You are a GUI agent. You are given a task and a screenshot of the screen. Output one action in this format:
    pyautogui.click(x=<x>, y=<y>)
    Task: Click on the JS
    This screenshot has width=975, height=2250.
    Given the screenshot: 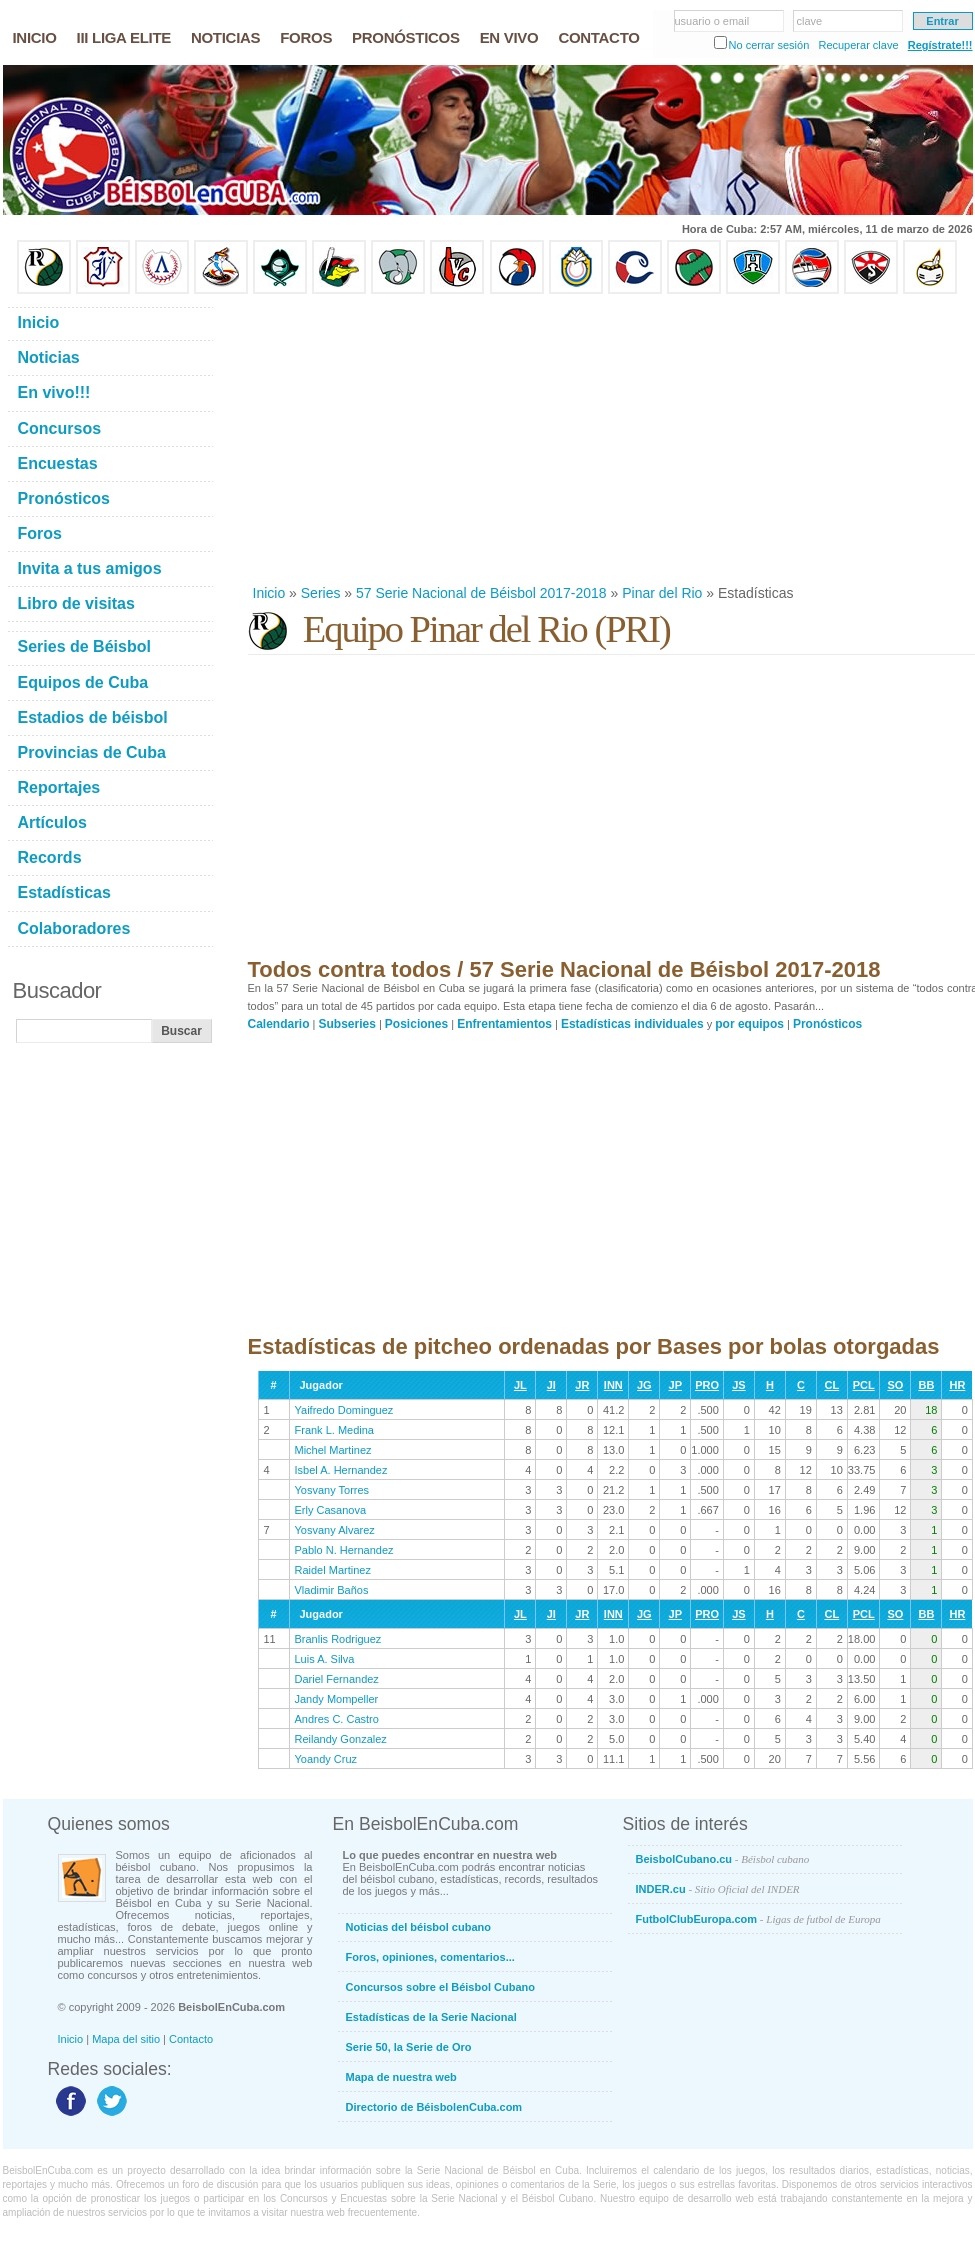 What is the action you would take?
    pyautogui.click(x=738, y=1385)
    